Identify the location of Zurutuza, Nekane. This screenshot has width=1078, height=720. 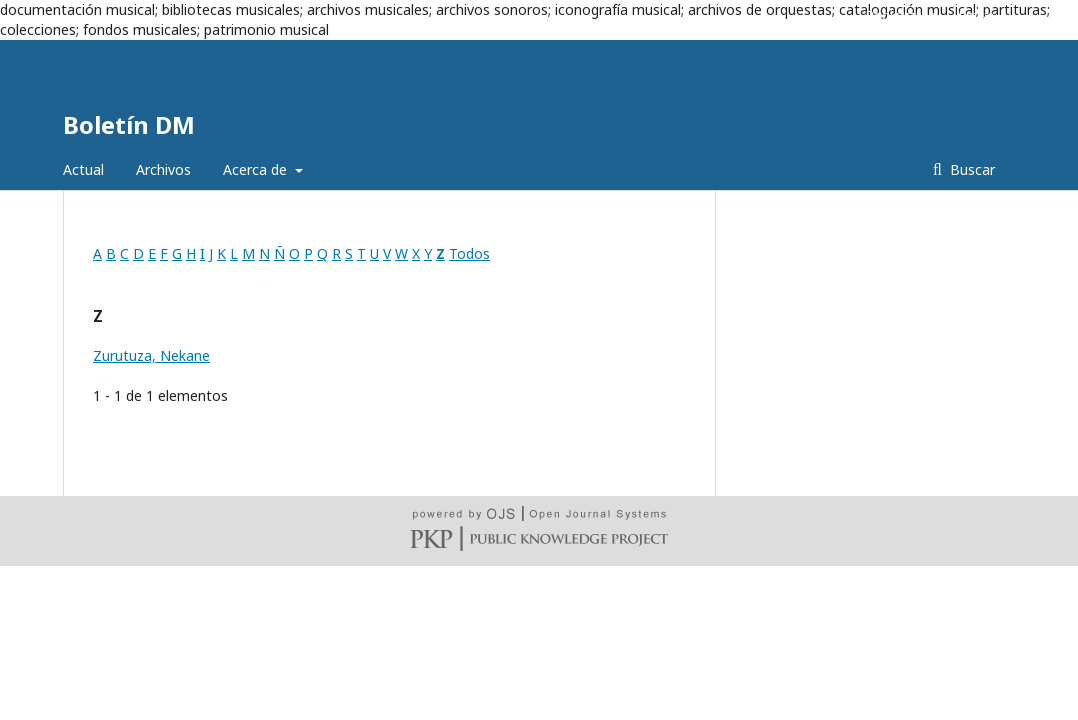
(151, 355).